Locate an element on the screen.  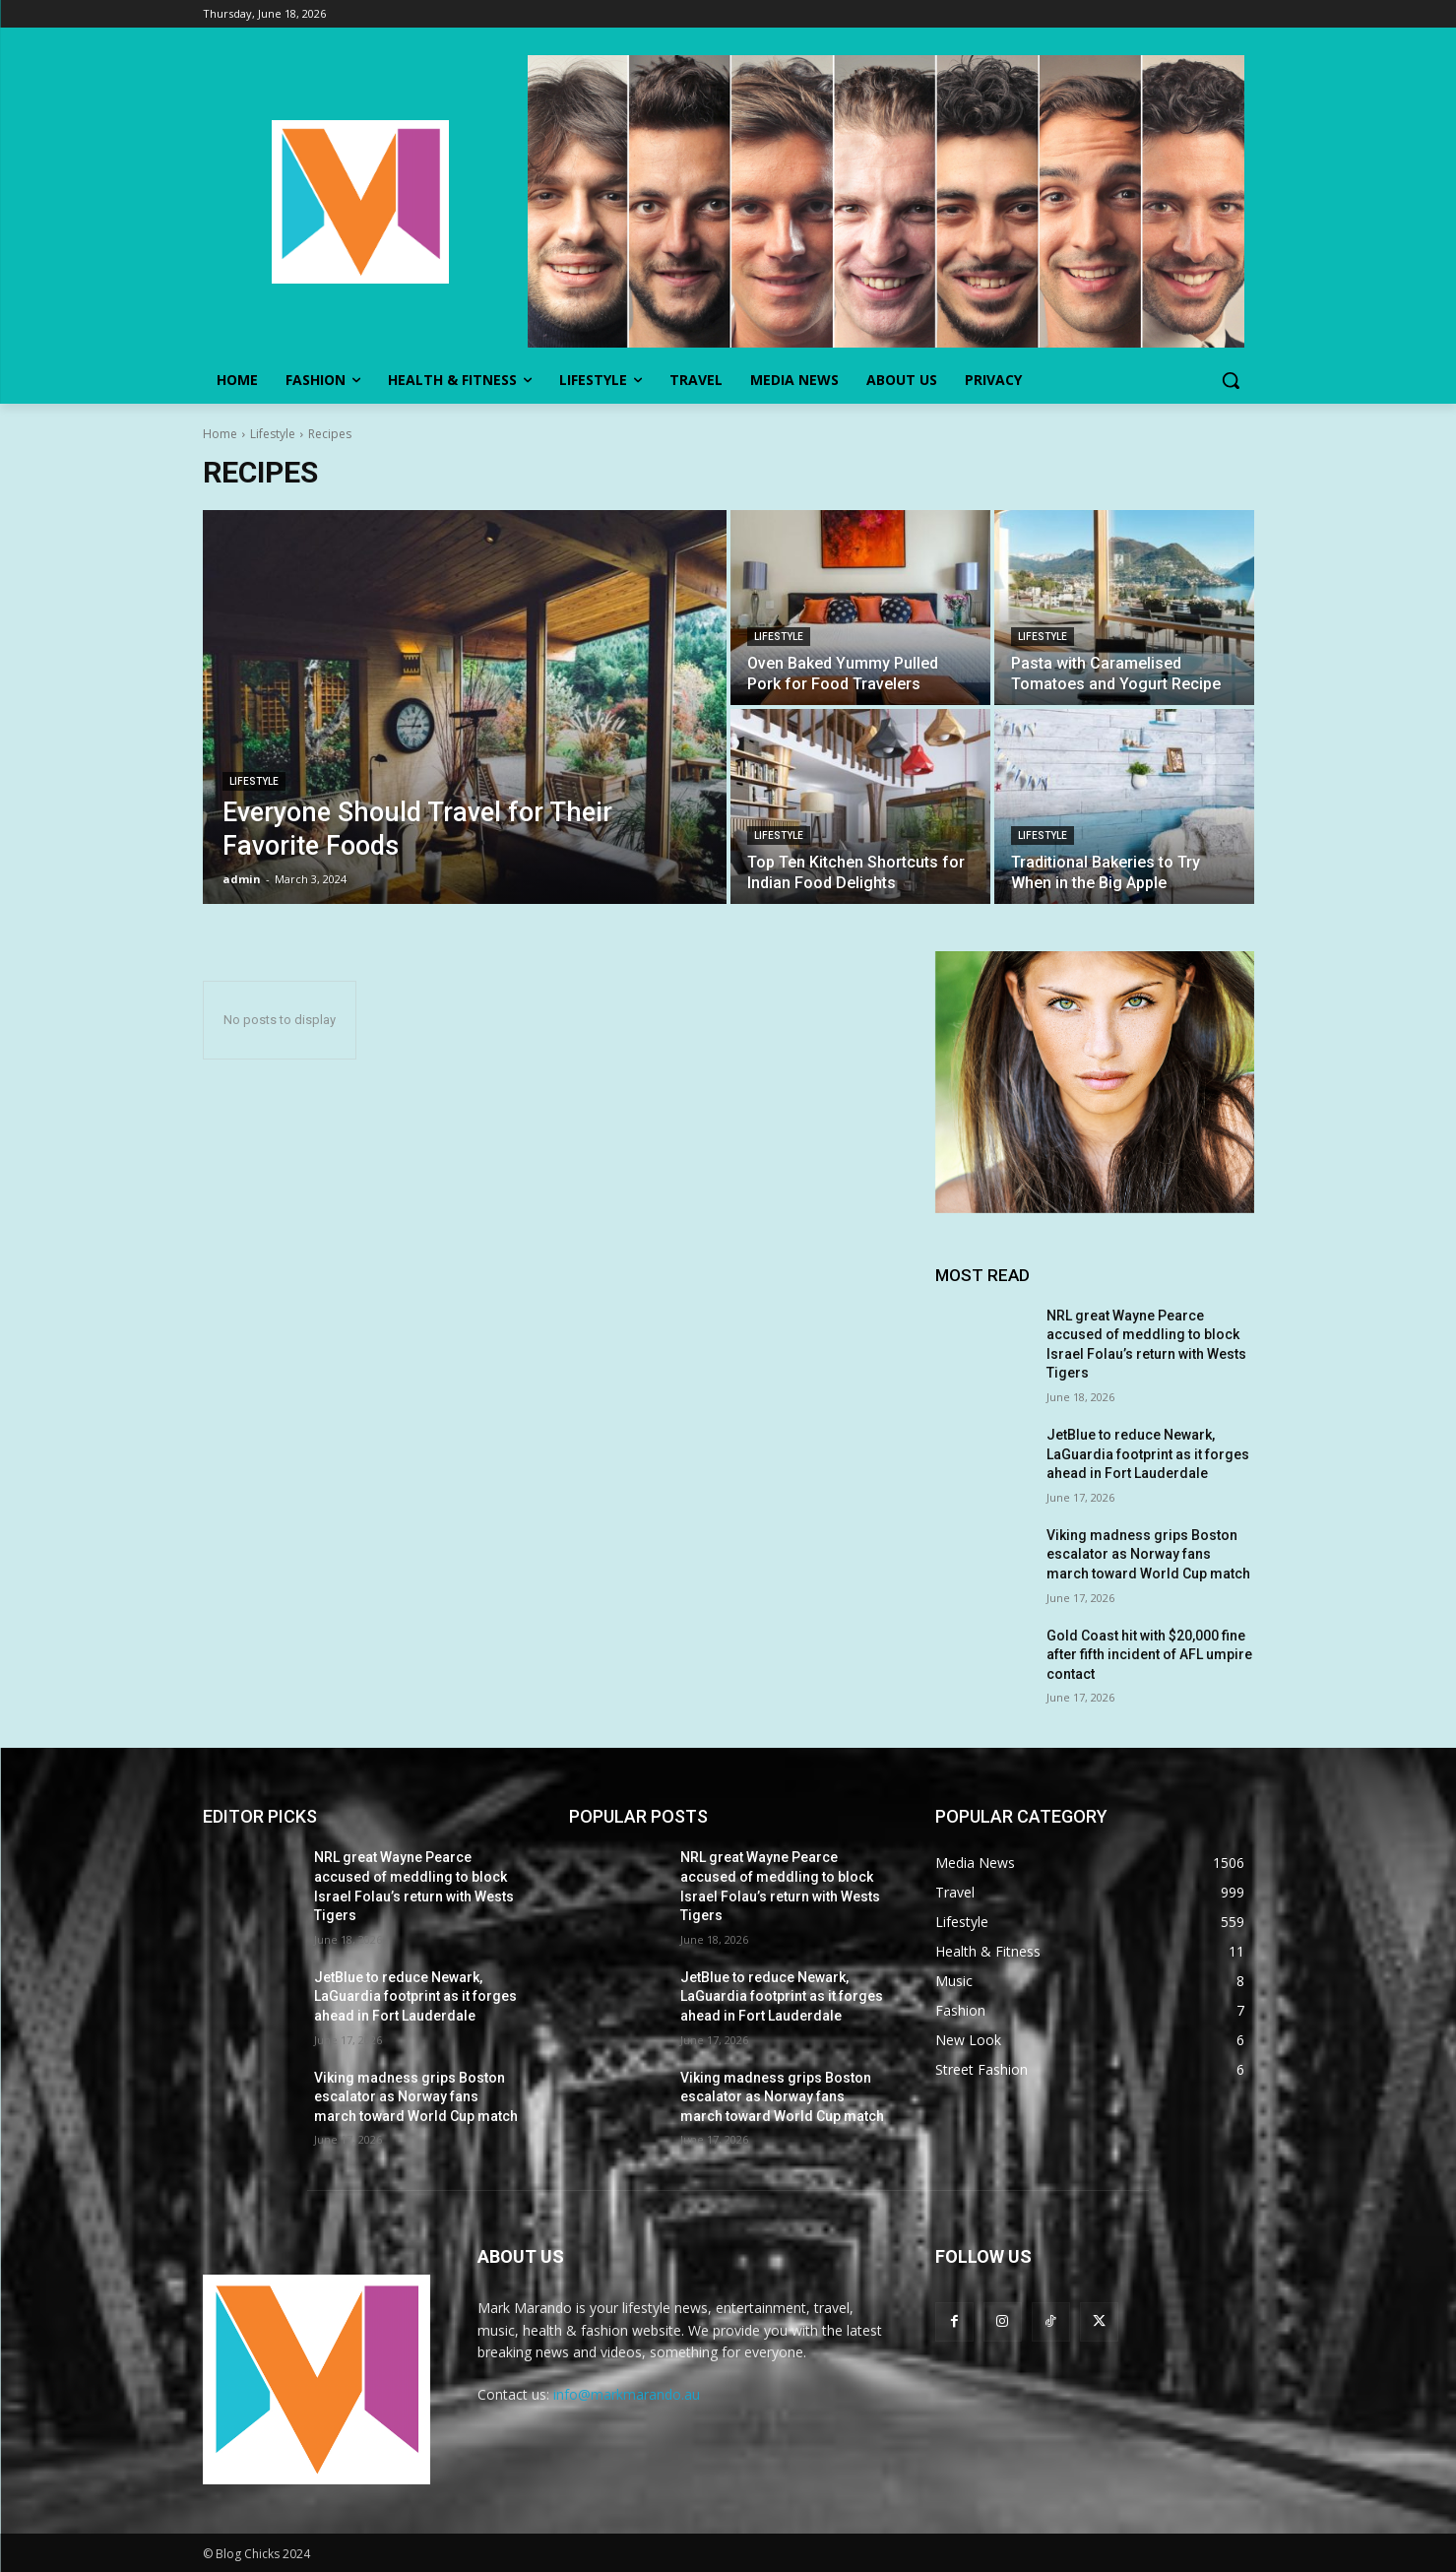
Gold Coast hit with $20,000 fine after fifth incident of AFL umpire contact is located at coordinates (1149, 1655).